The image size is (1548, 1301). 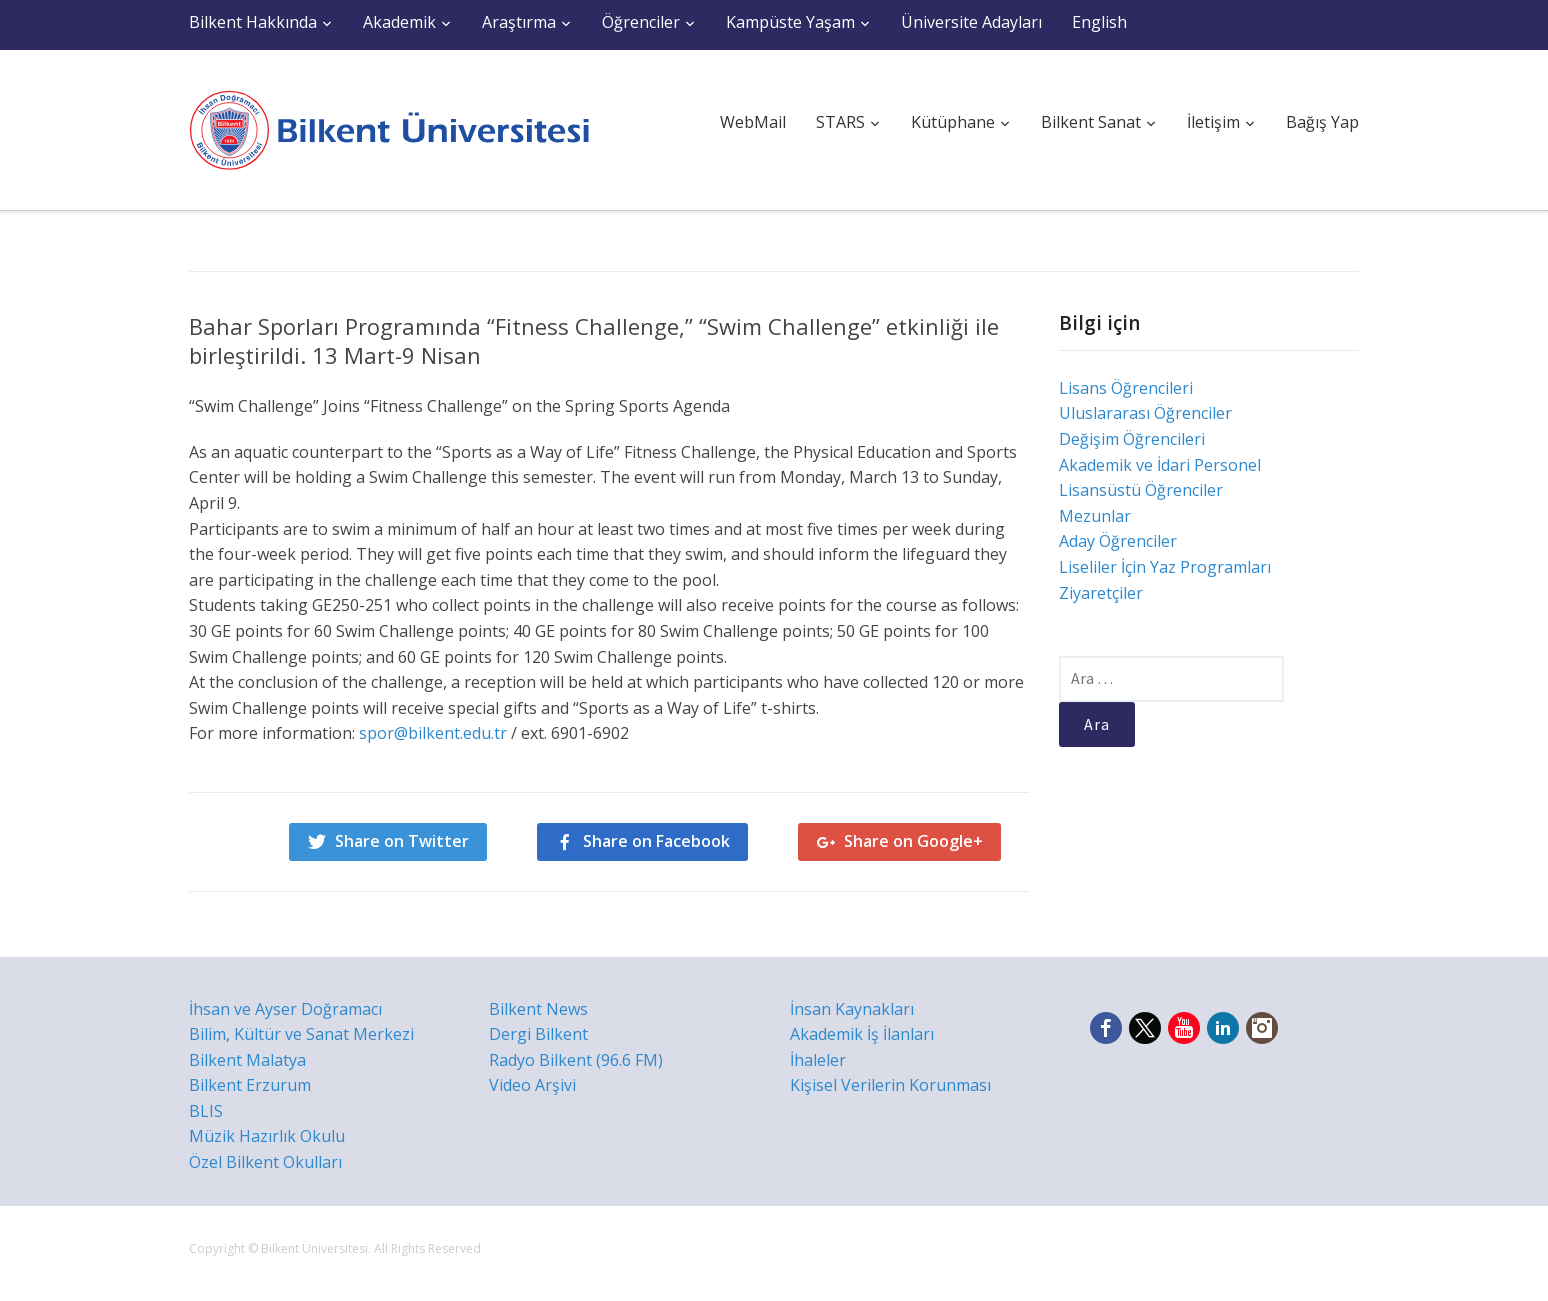 What do you see at coordinates (538, 1009) in the screenshot?
I see `Bilkent News` at bounding box center [538, 1009].